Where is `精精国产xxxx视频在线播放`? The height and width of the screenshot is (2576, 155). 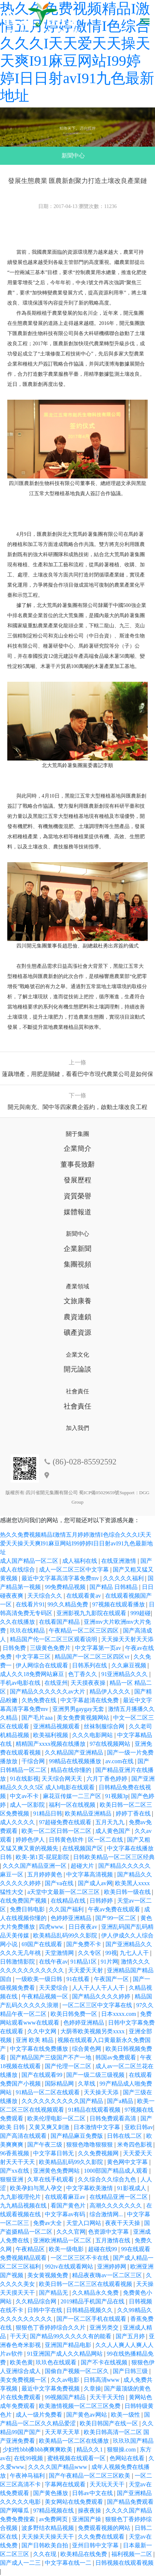
精精国产xxxx视频在线播放 is located at coordinates (51, 1744).